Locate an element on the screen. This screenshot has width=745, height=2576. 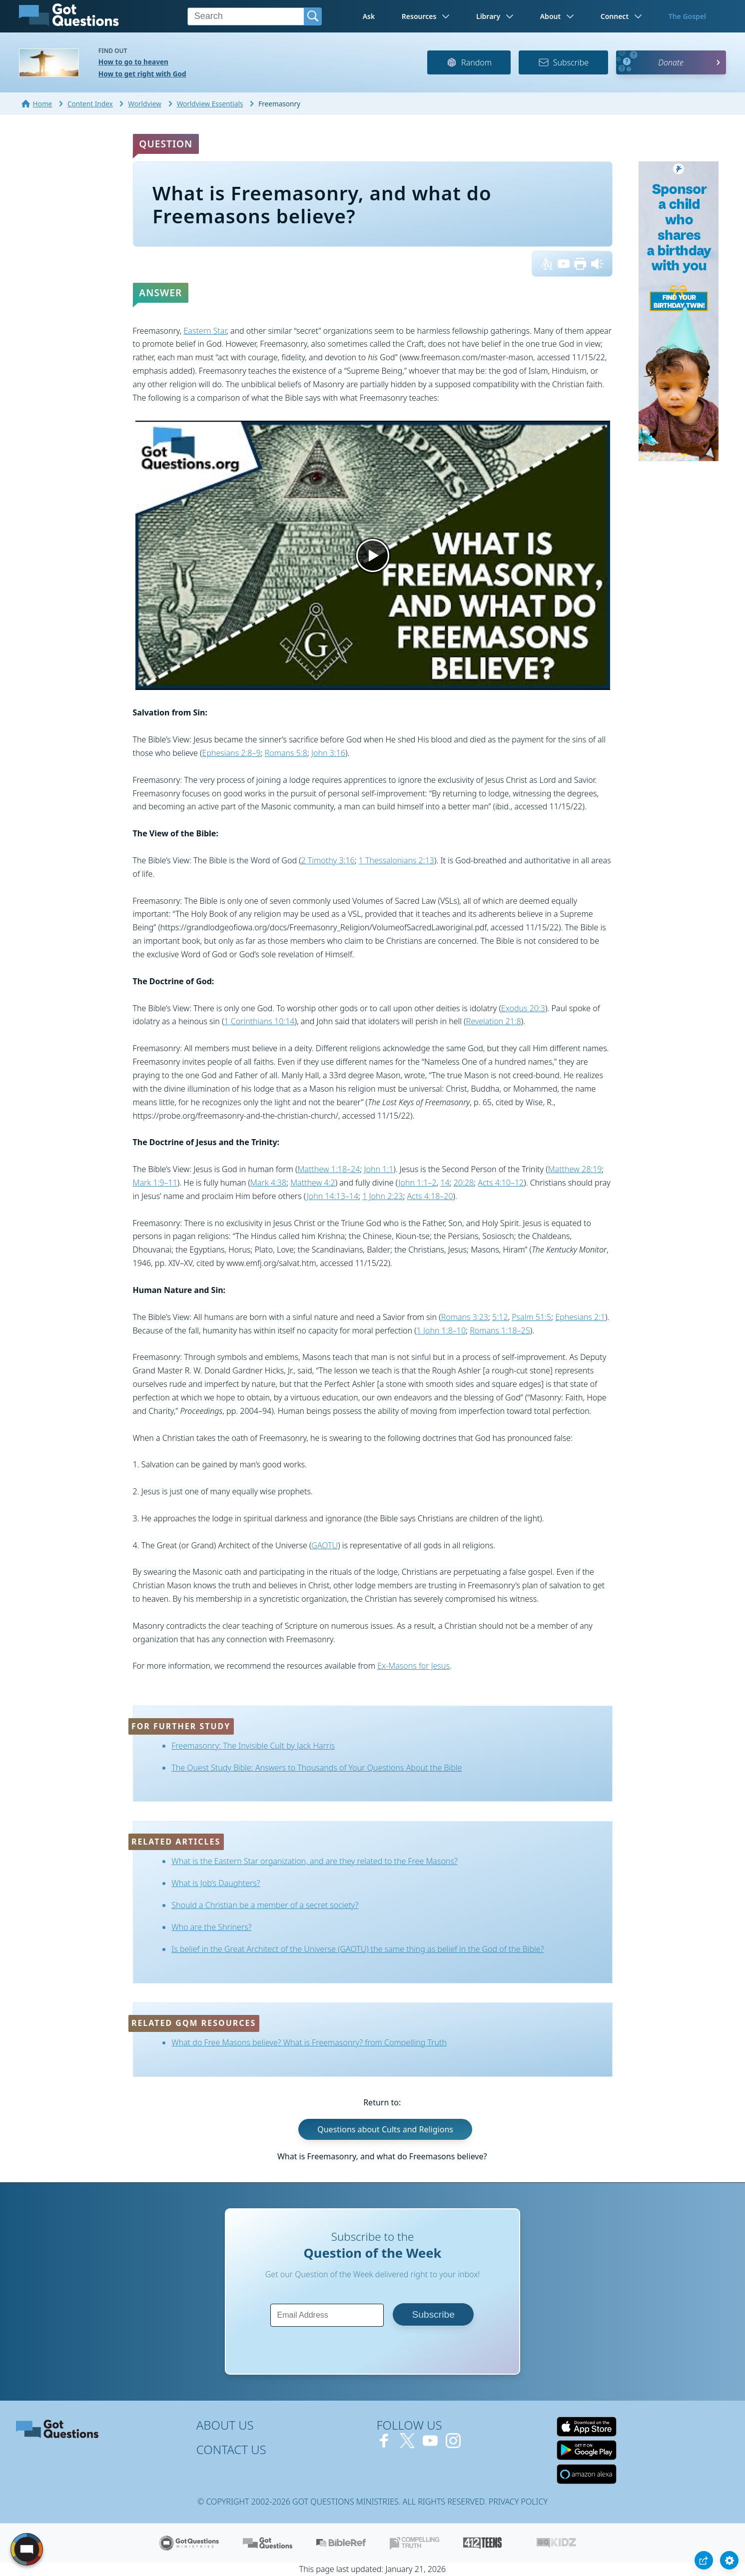
Romans 1:18–25 is located at coordinates (500, 1330).